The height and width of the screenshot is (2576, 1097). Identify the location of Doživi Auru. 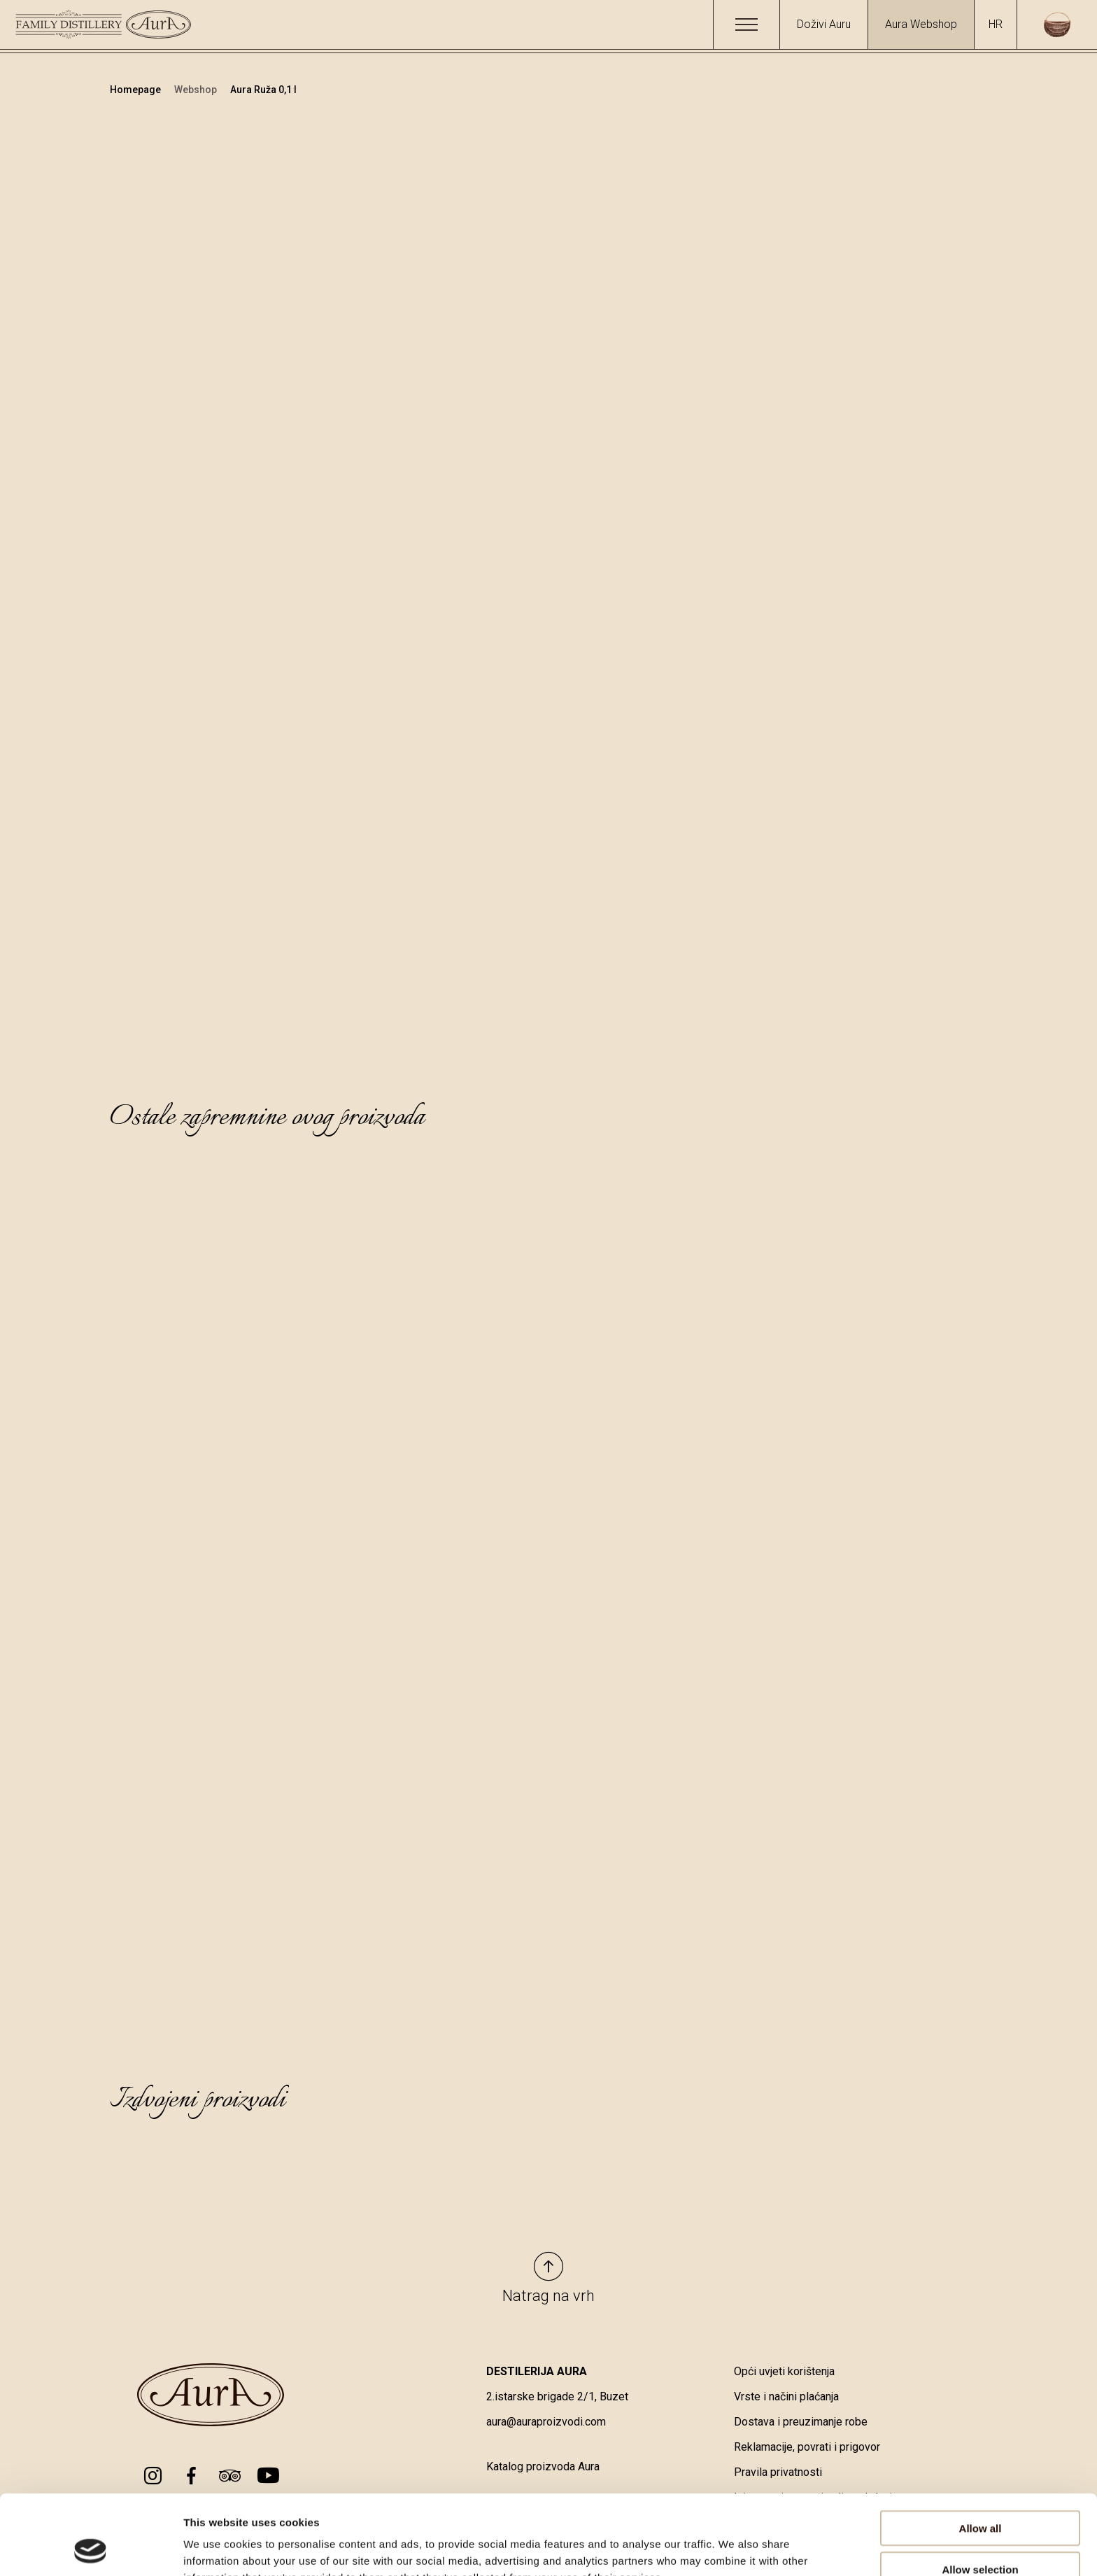
(824, 24).